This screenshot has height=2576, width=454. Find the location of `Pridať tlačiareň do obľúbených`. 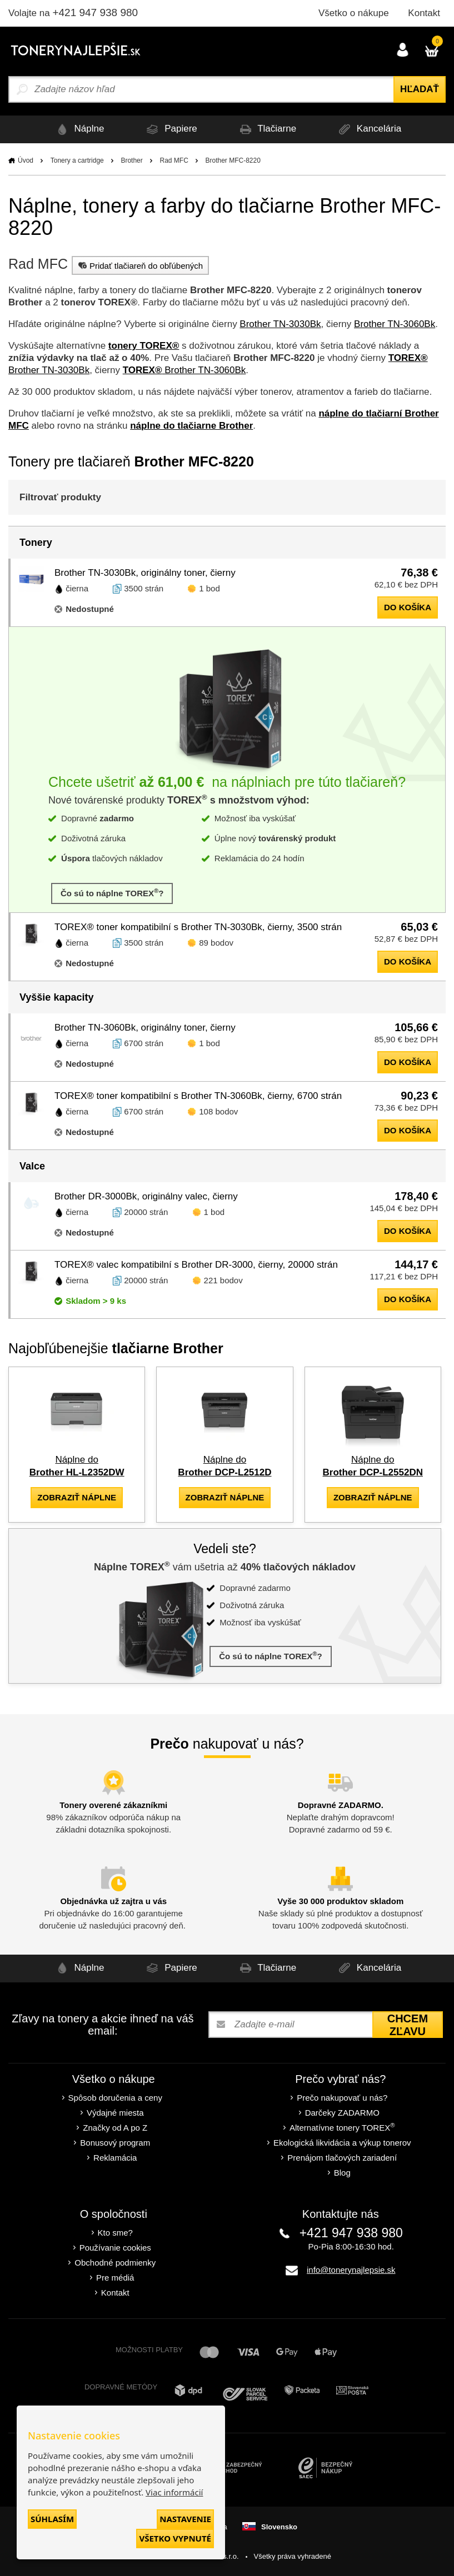

Pridať tlačiareň do obľúbených is located at coordinates (139, 265).